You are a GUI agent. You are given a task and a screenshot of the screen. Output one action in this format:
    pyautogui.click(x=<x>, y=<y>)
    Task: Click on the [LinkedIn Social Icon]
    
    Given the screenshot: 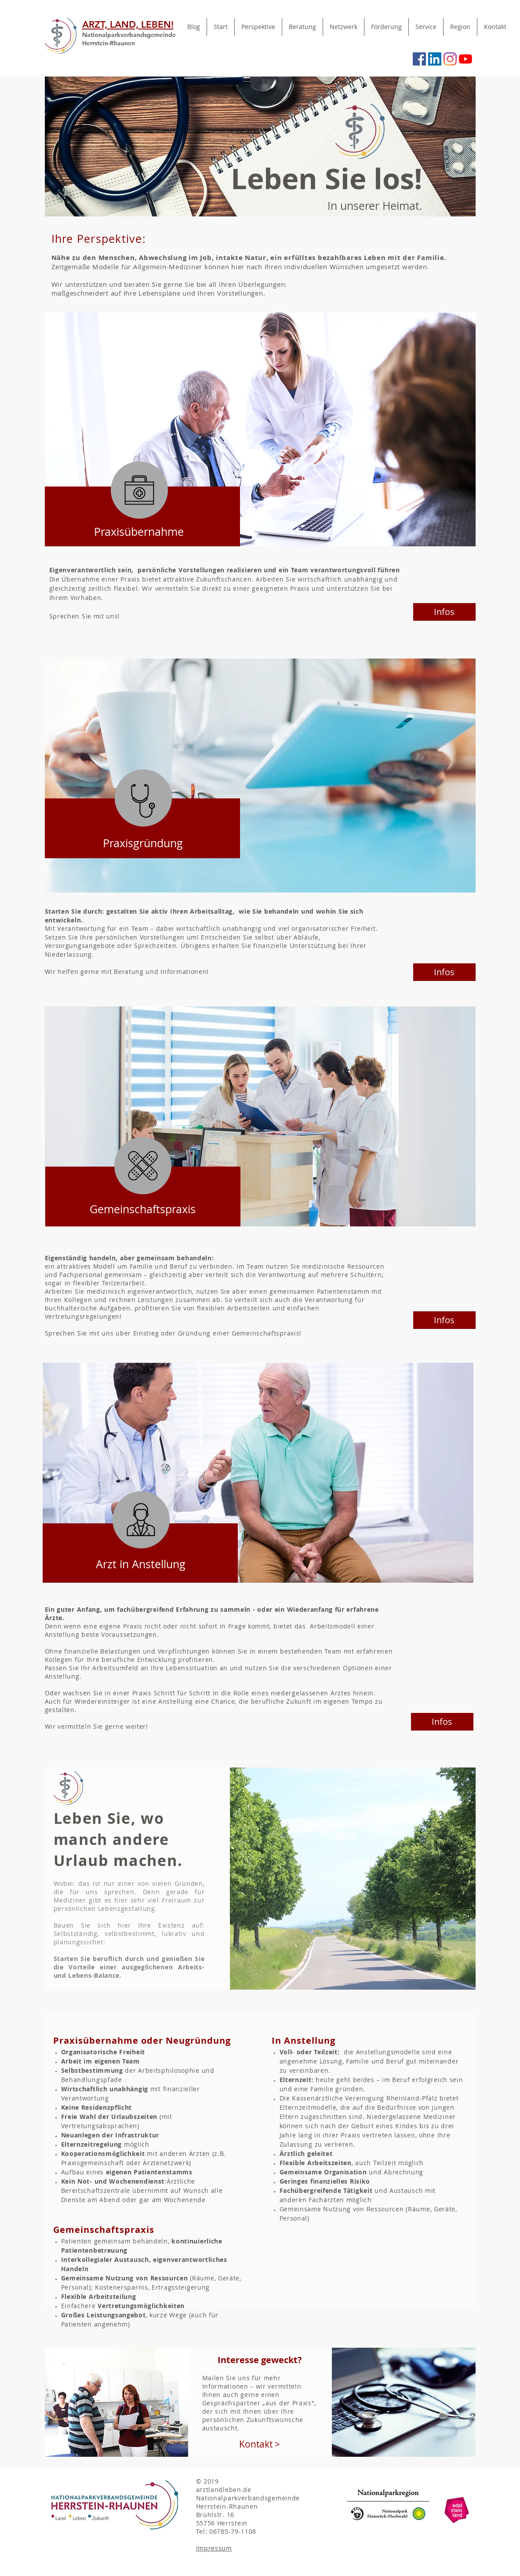 What is the action you would take?
    pyautogui.click(x=434, y=59)
    